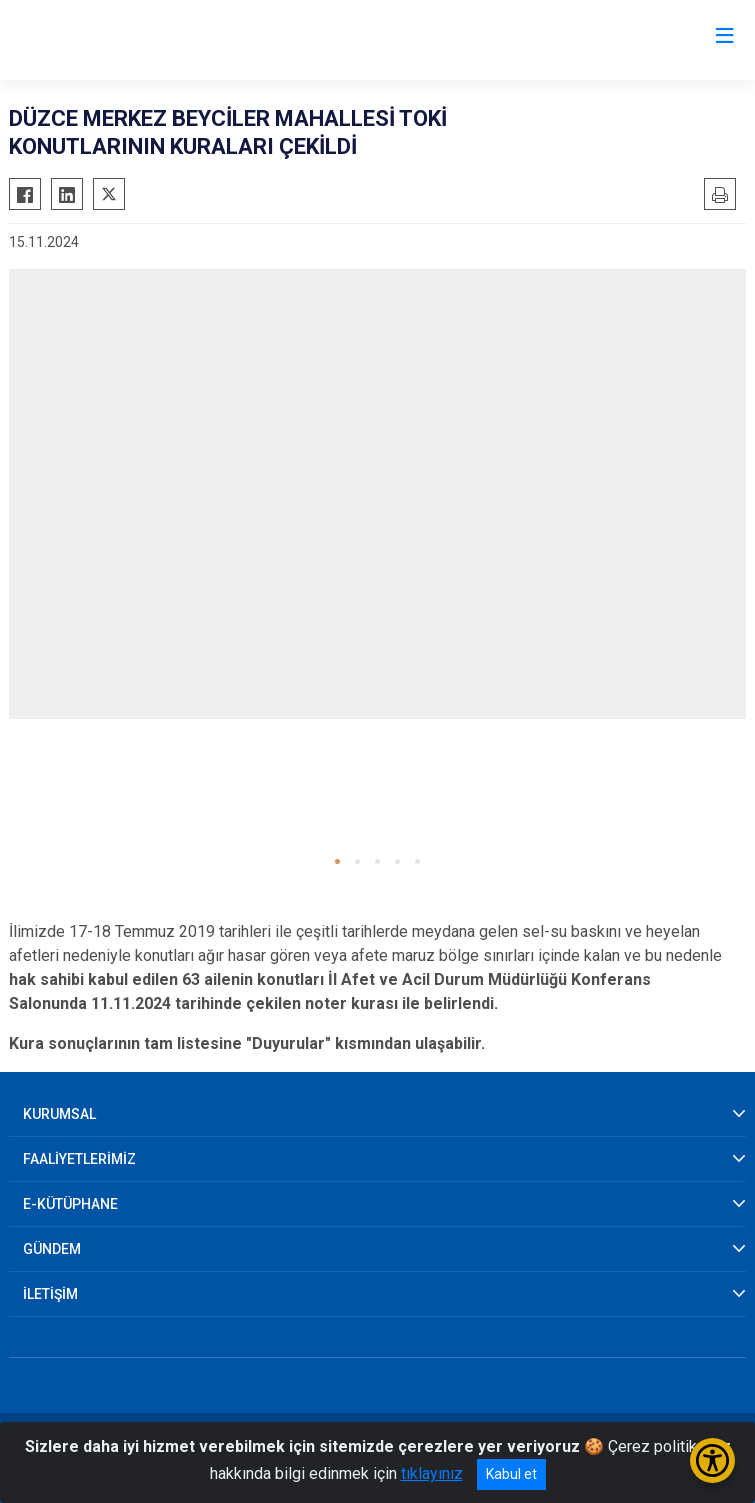 This screenshot has height=1503, width=755. I want to click on [button], so click(337, 861).